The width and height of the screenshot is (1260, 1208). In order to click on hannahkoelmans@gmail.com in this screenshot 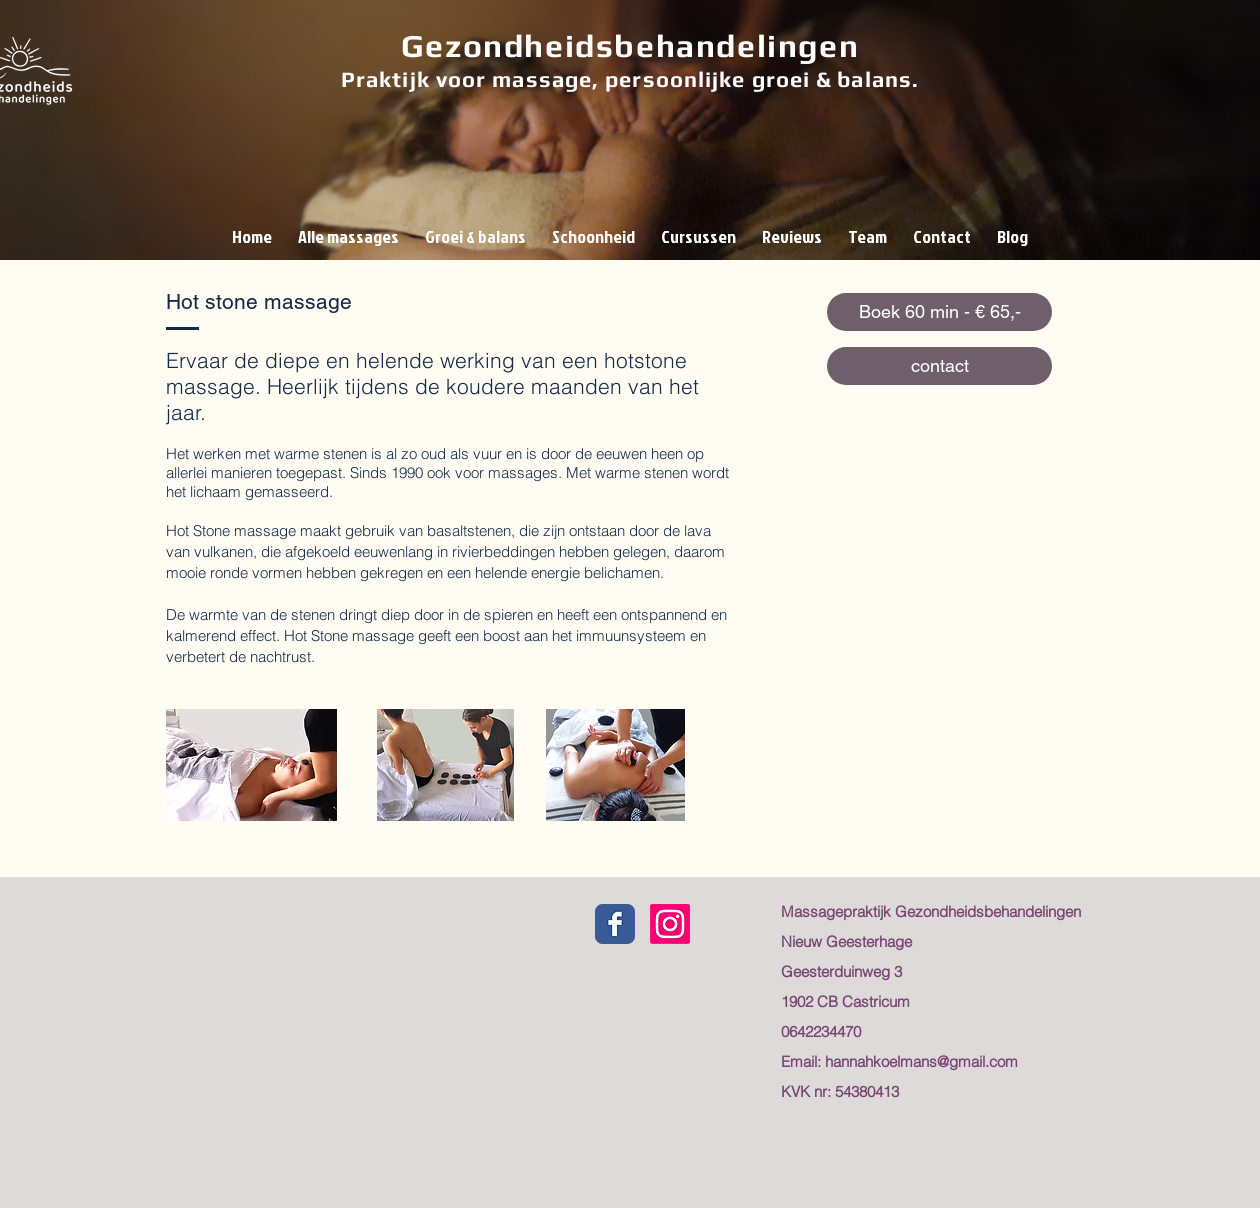, I will do `click(921, 1061)`.